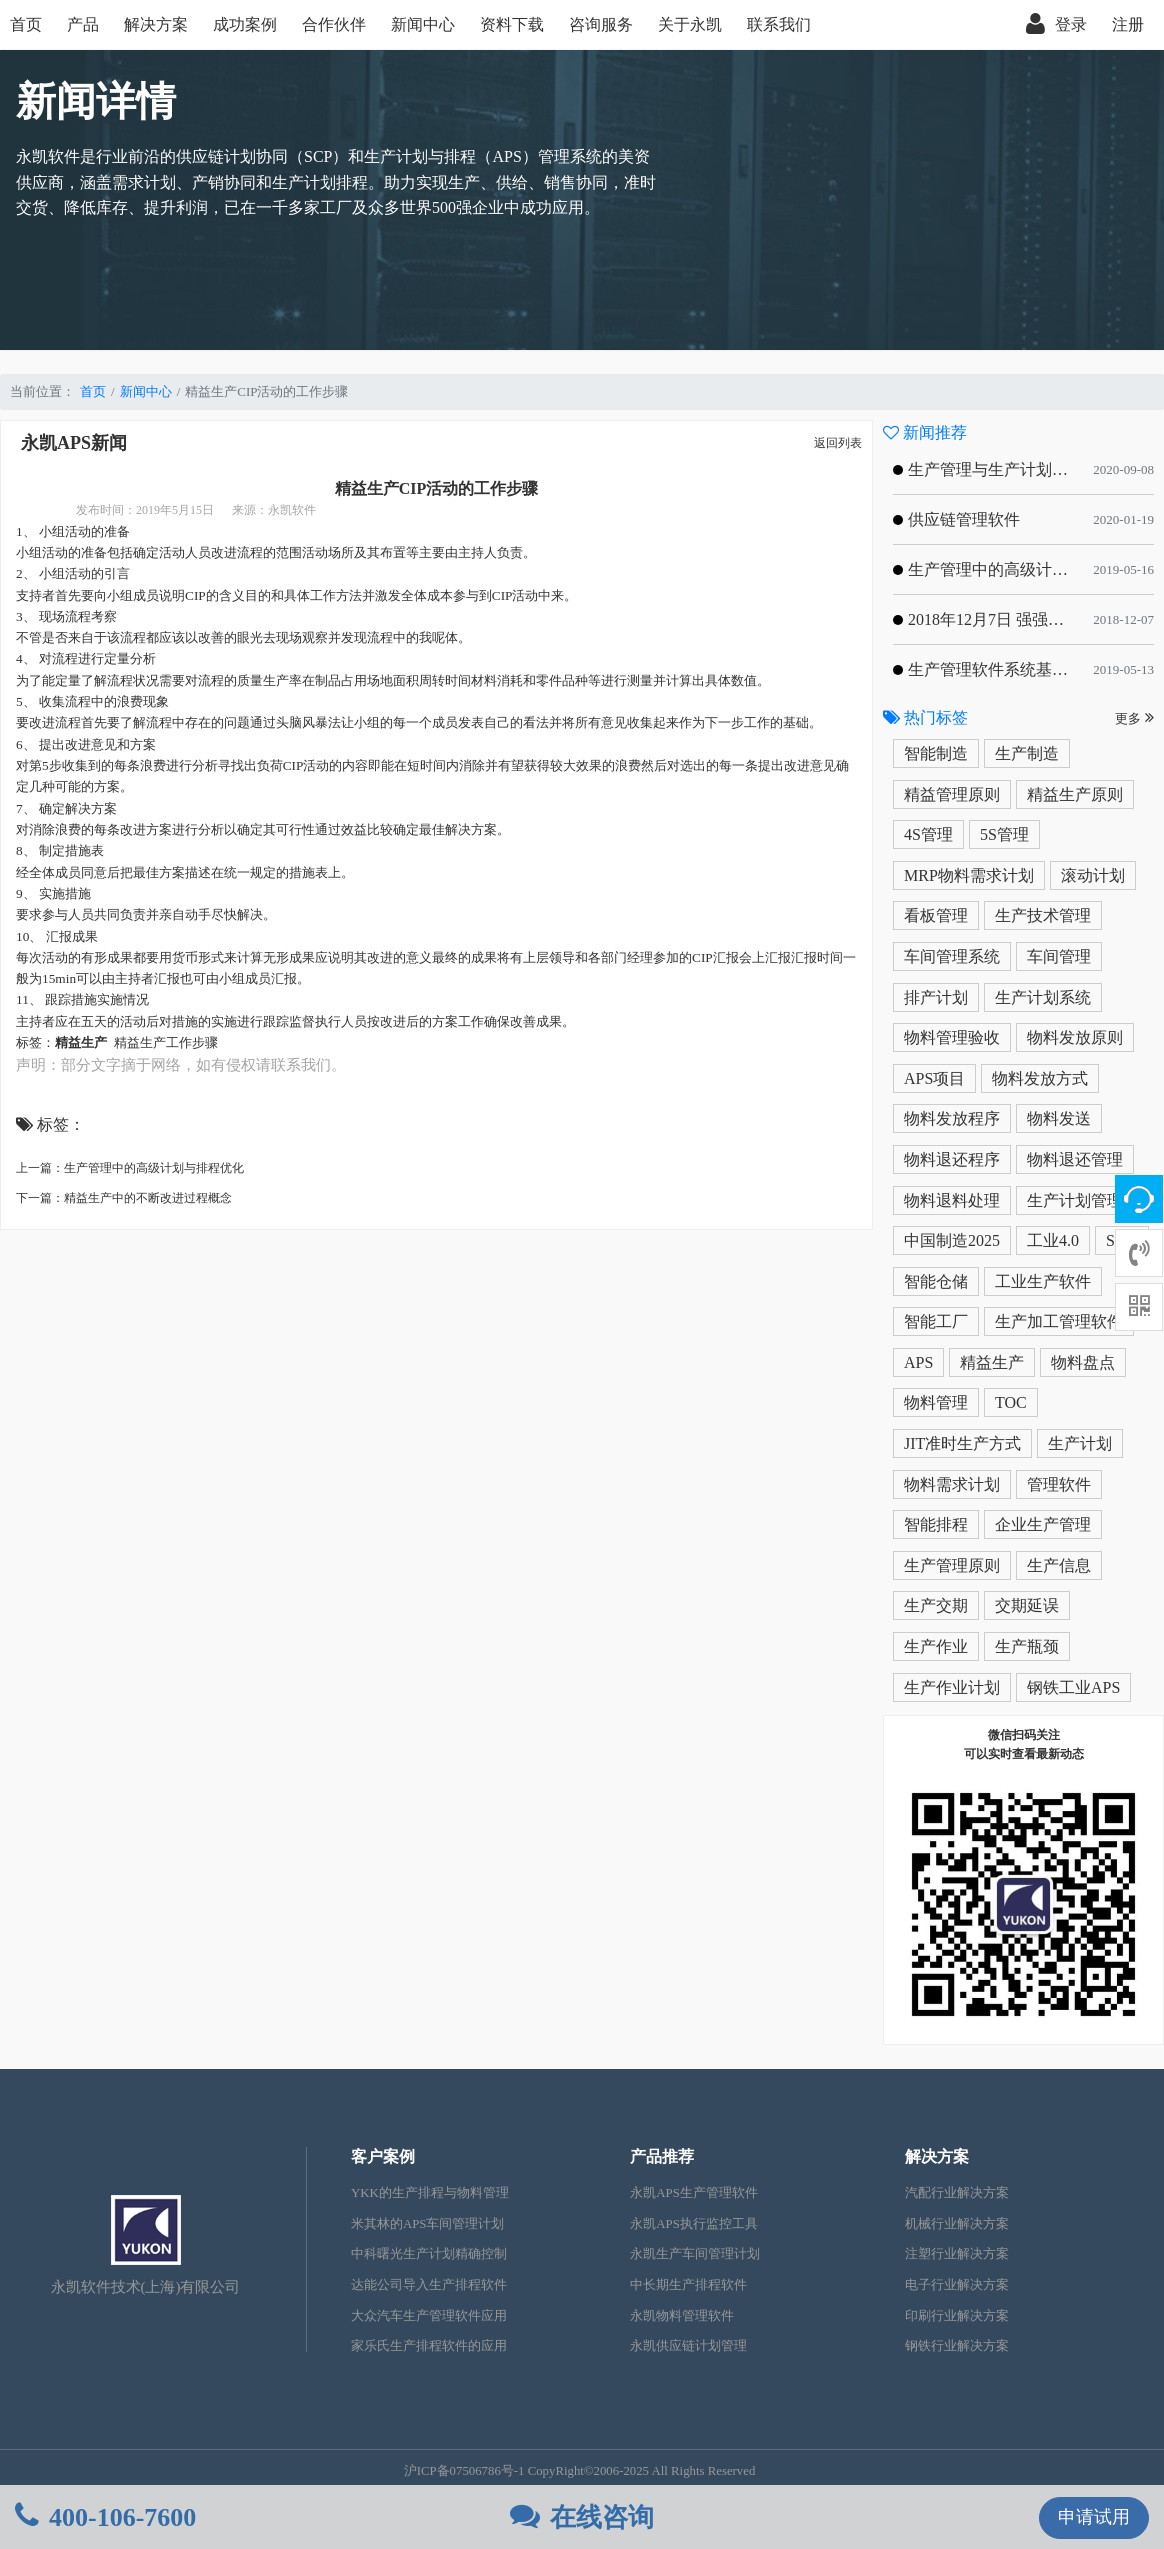  What do you see at coordinates (1043, 1281) in the screenshot?
I see `工业生产软件` at bounding box center [1043, 1281].